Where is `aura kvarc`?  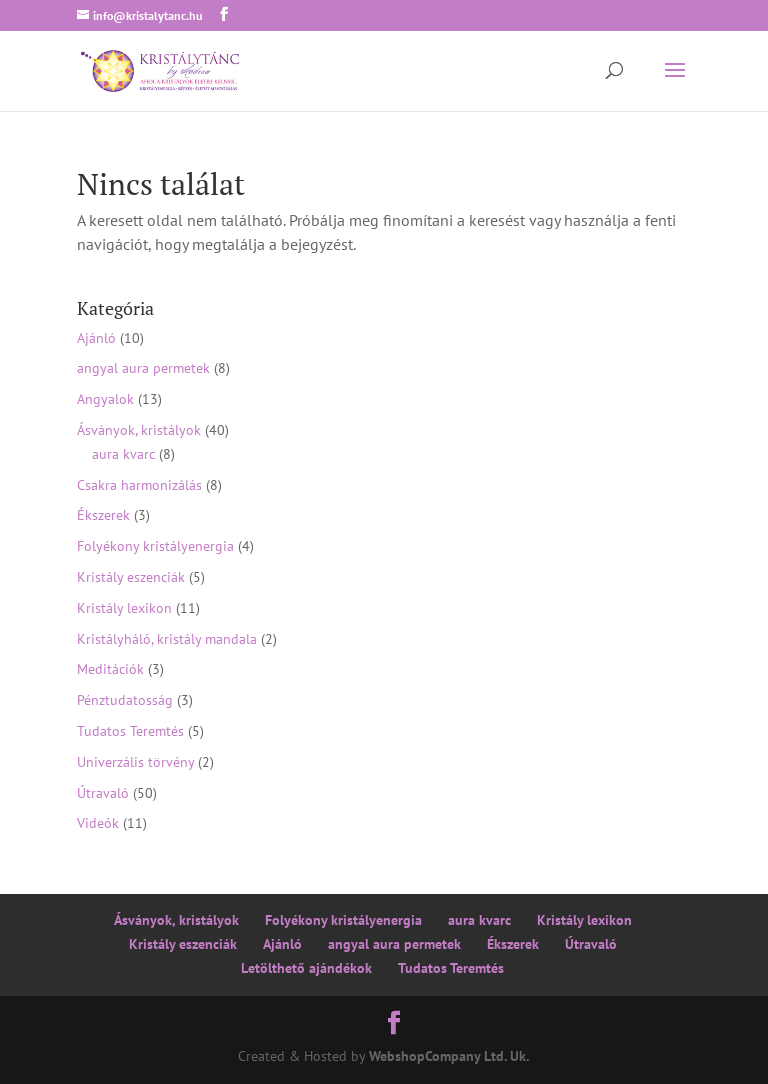
aura kvarc is located at coordinates (123, 454).